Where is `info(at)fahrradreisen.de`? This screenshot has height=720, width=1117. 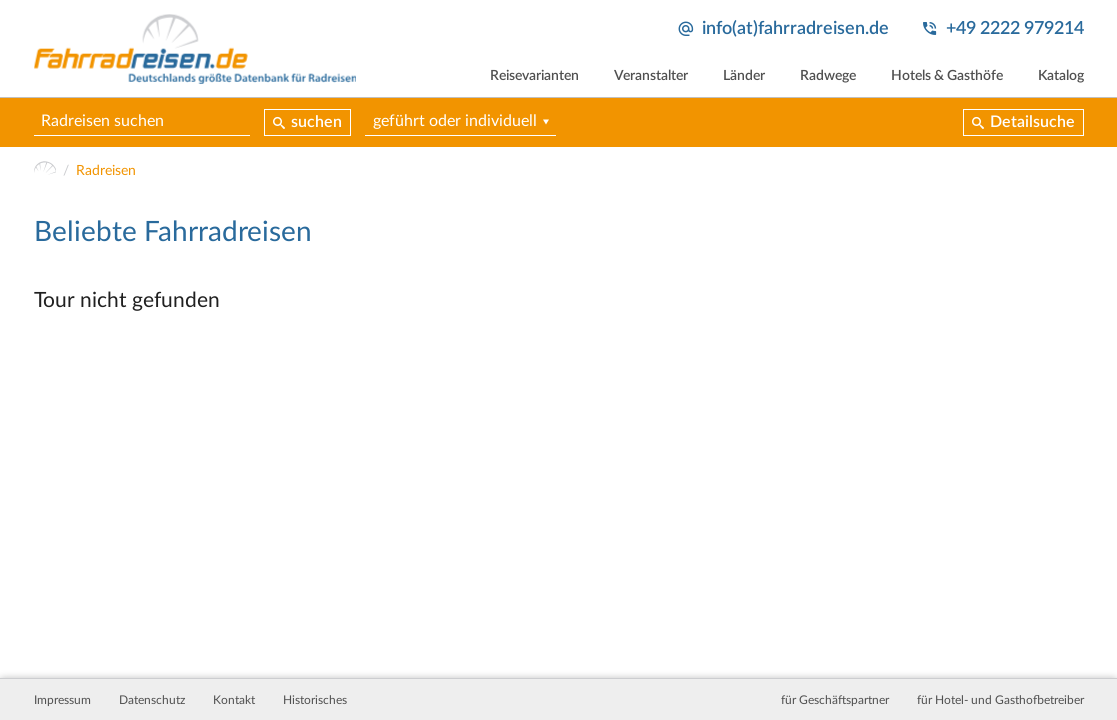 info(at)fahrradreisen.de is located at coordinates (795, 28).